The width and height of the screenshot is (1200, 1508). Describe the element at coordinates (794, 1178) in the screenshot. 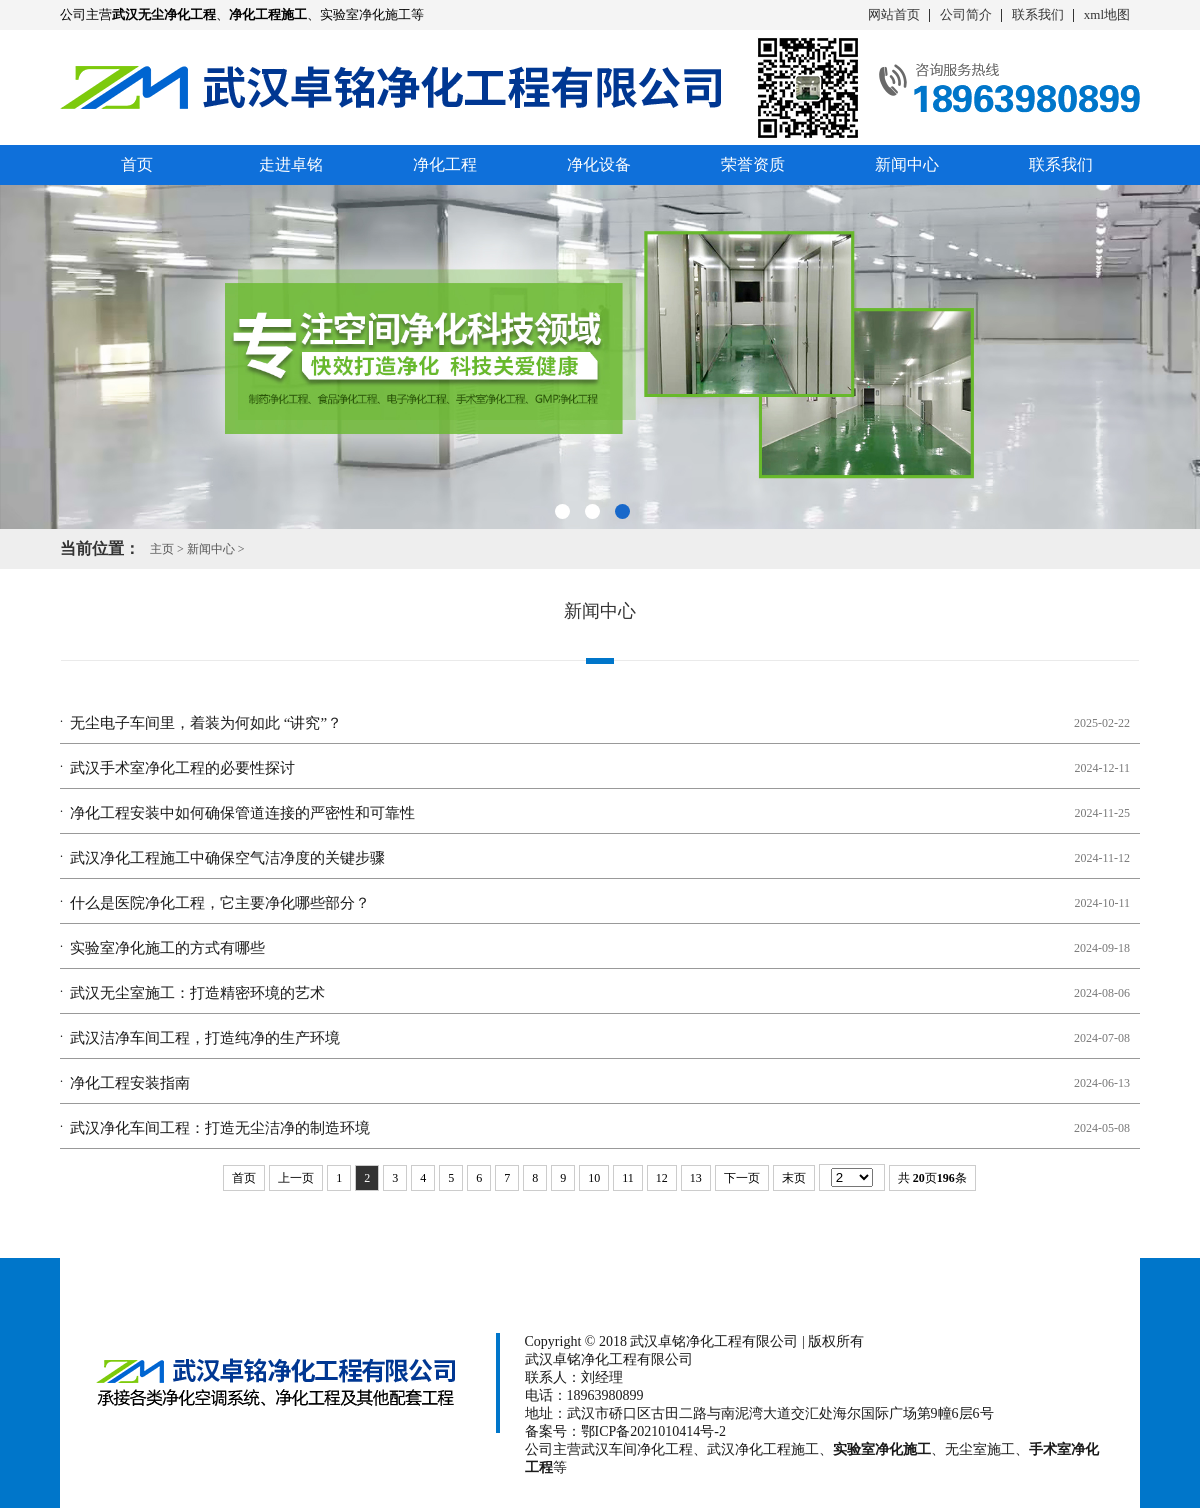

I see `末页` at that location.